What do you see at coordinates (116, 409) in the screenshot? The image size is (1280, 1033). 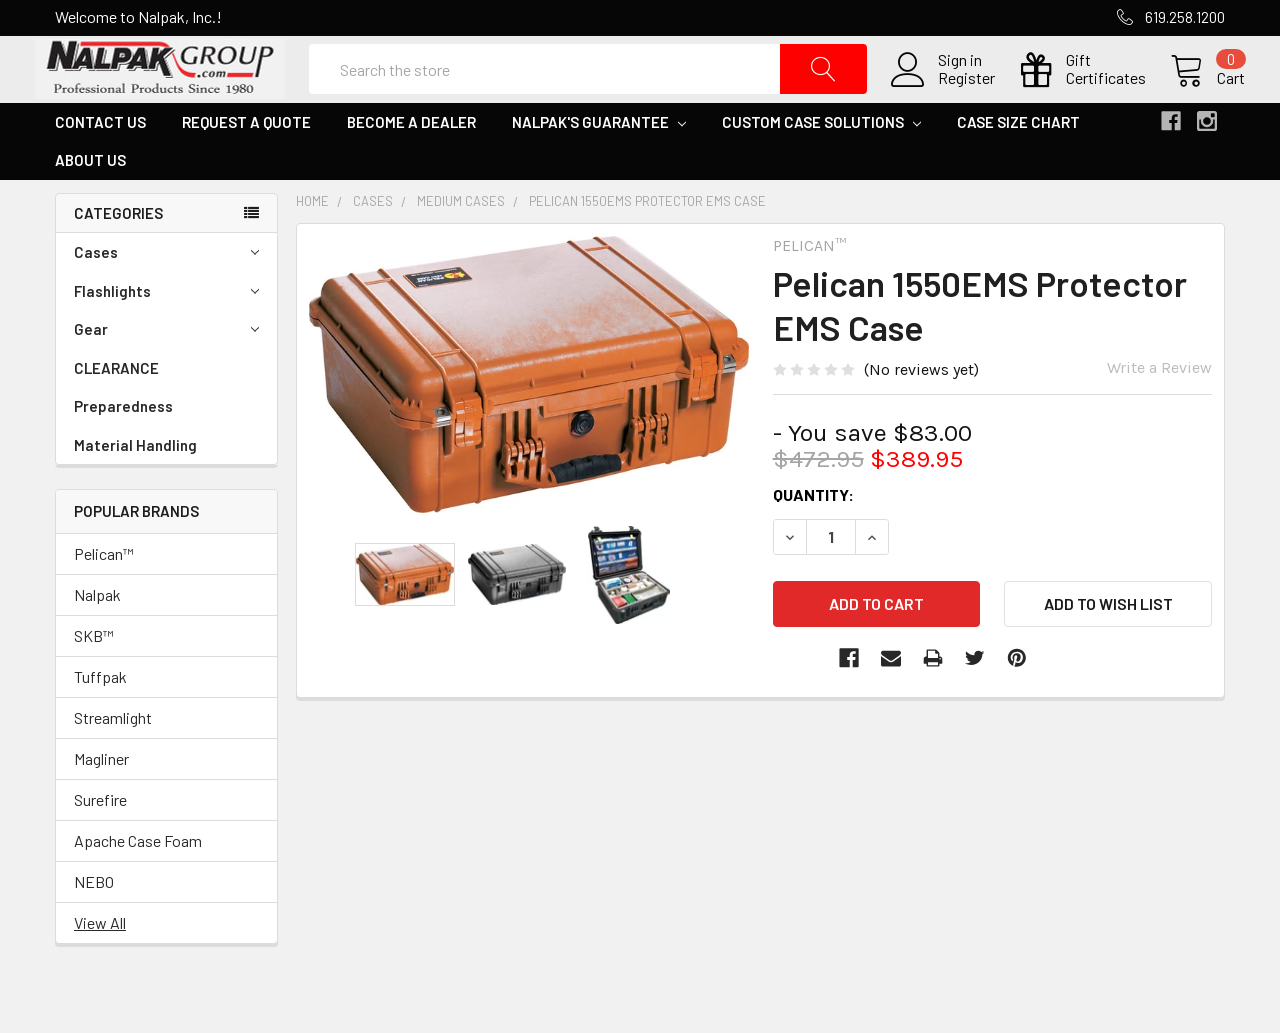 I see `CLEARANCE` at bounding box center [116, 409].